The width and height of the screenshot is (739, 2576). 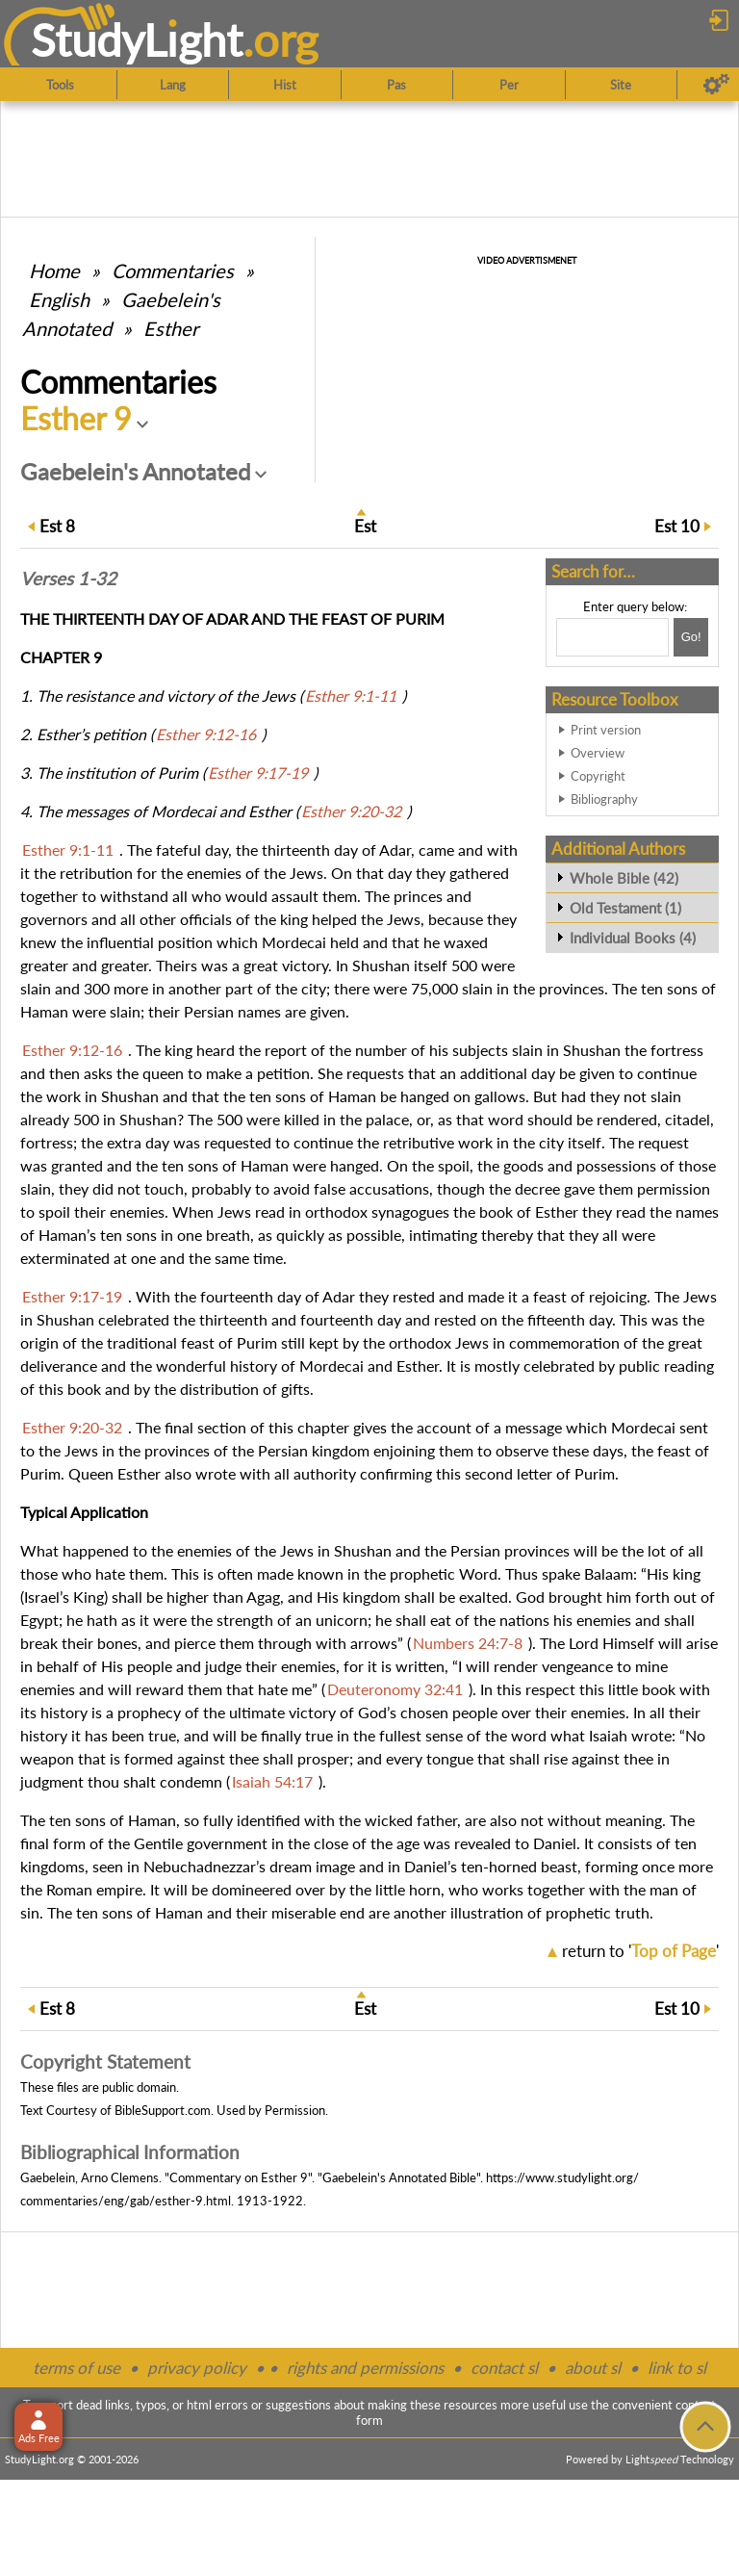 What do you see at coordinates (624, 878) in the screenshot?
I see `Whole Bible (42)` at bounding box center [624, 878].